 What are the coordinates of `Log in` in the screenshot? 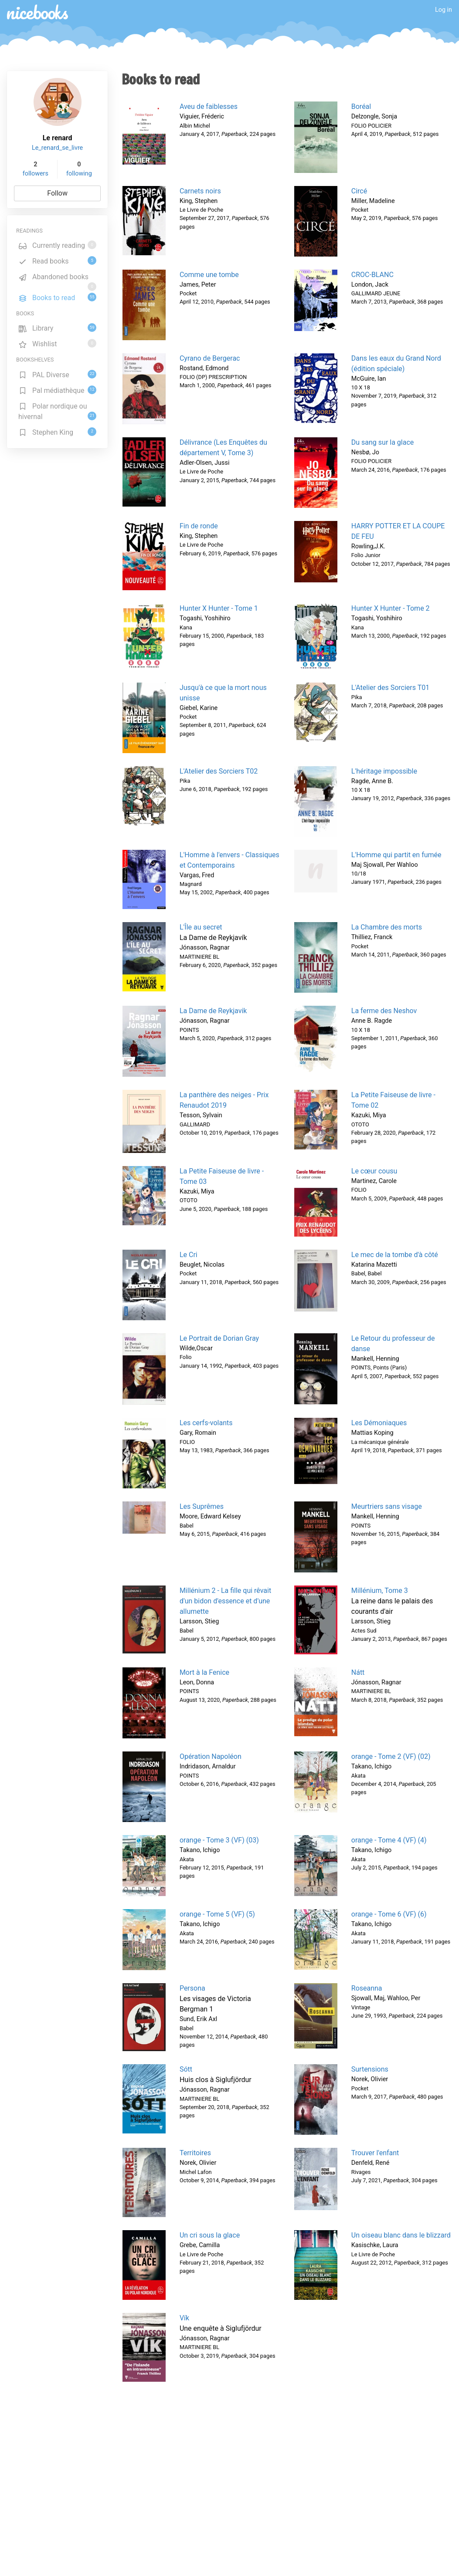 It's located at (443, 10).